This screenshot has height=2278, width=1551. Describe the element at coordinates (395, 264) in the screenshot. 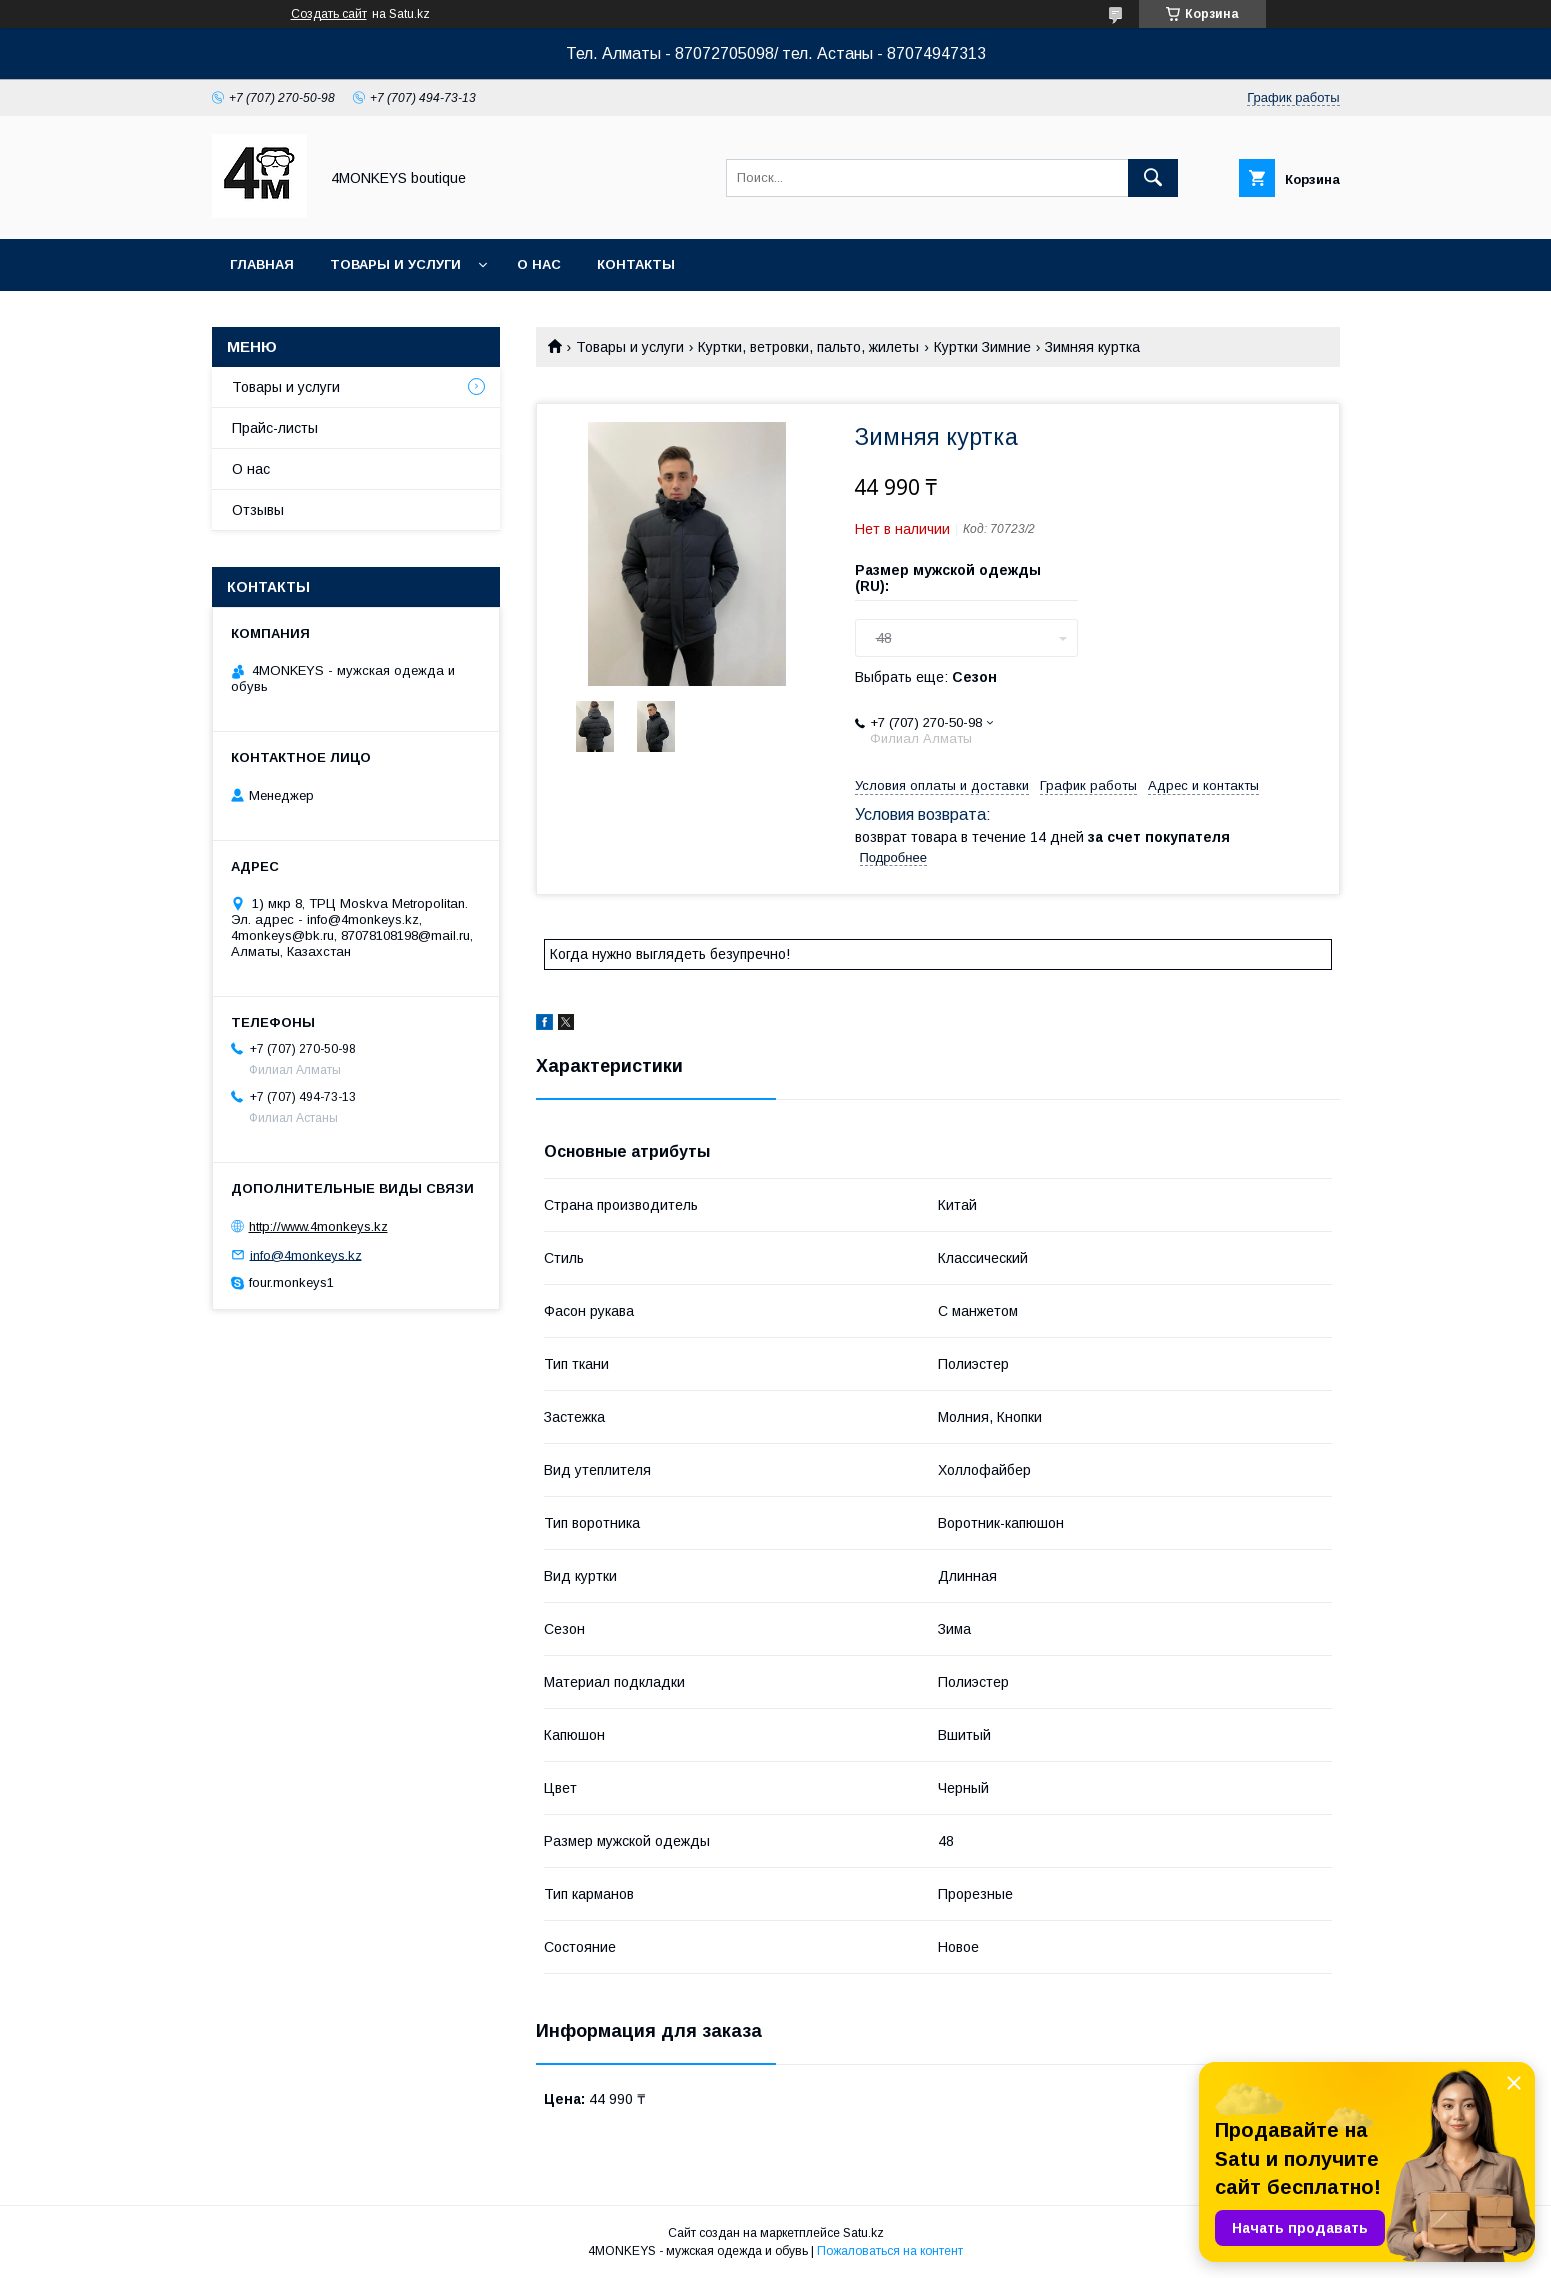

I see `Товары и услуги` at that location.